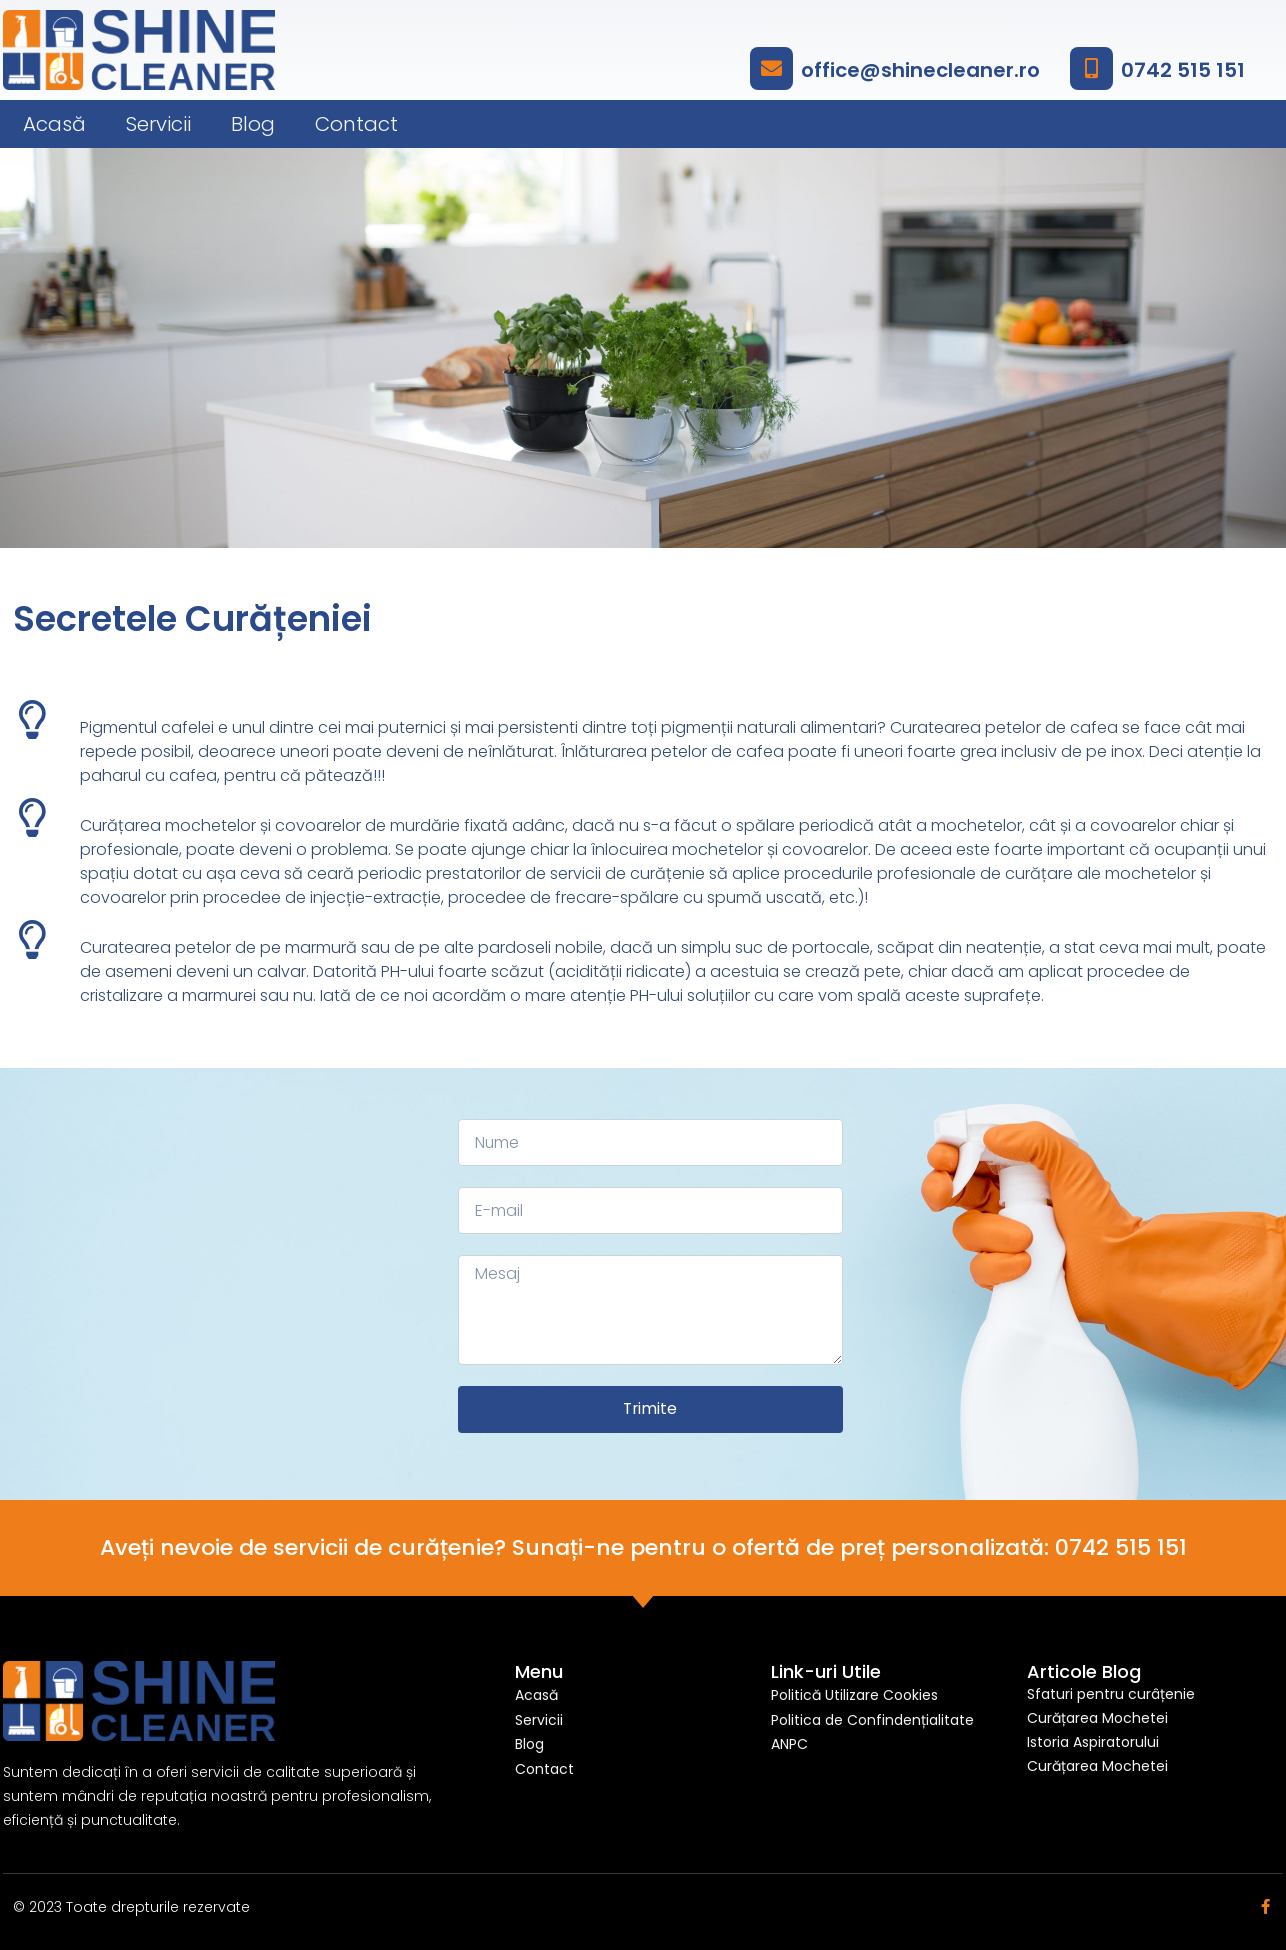 The image size is (1286, 1950). What do you see at coordinates (356, 124) in the screenshot?
I see `Contact` at bounding box center [356, 124].